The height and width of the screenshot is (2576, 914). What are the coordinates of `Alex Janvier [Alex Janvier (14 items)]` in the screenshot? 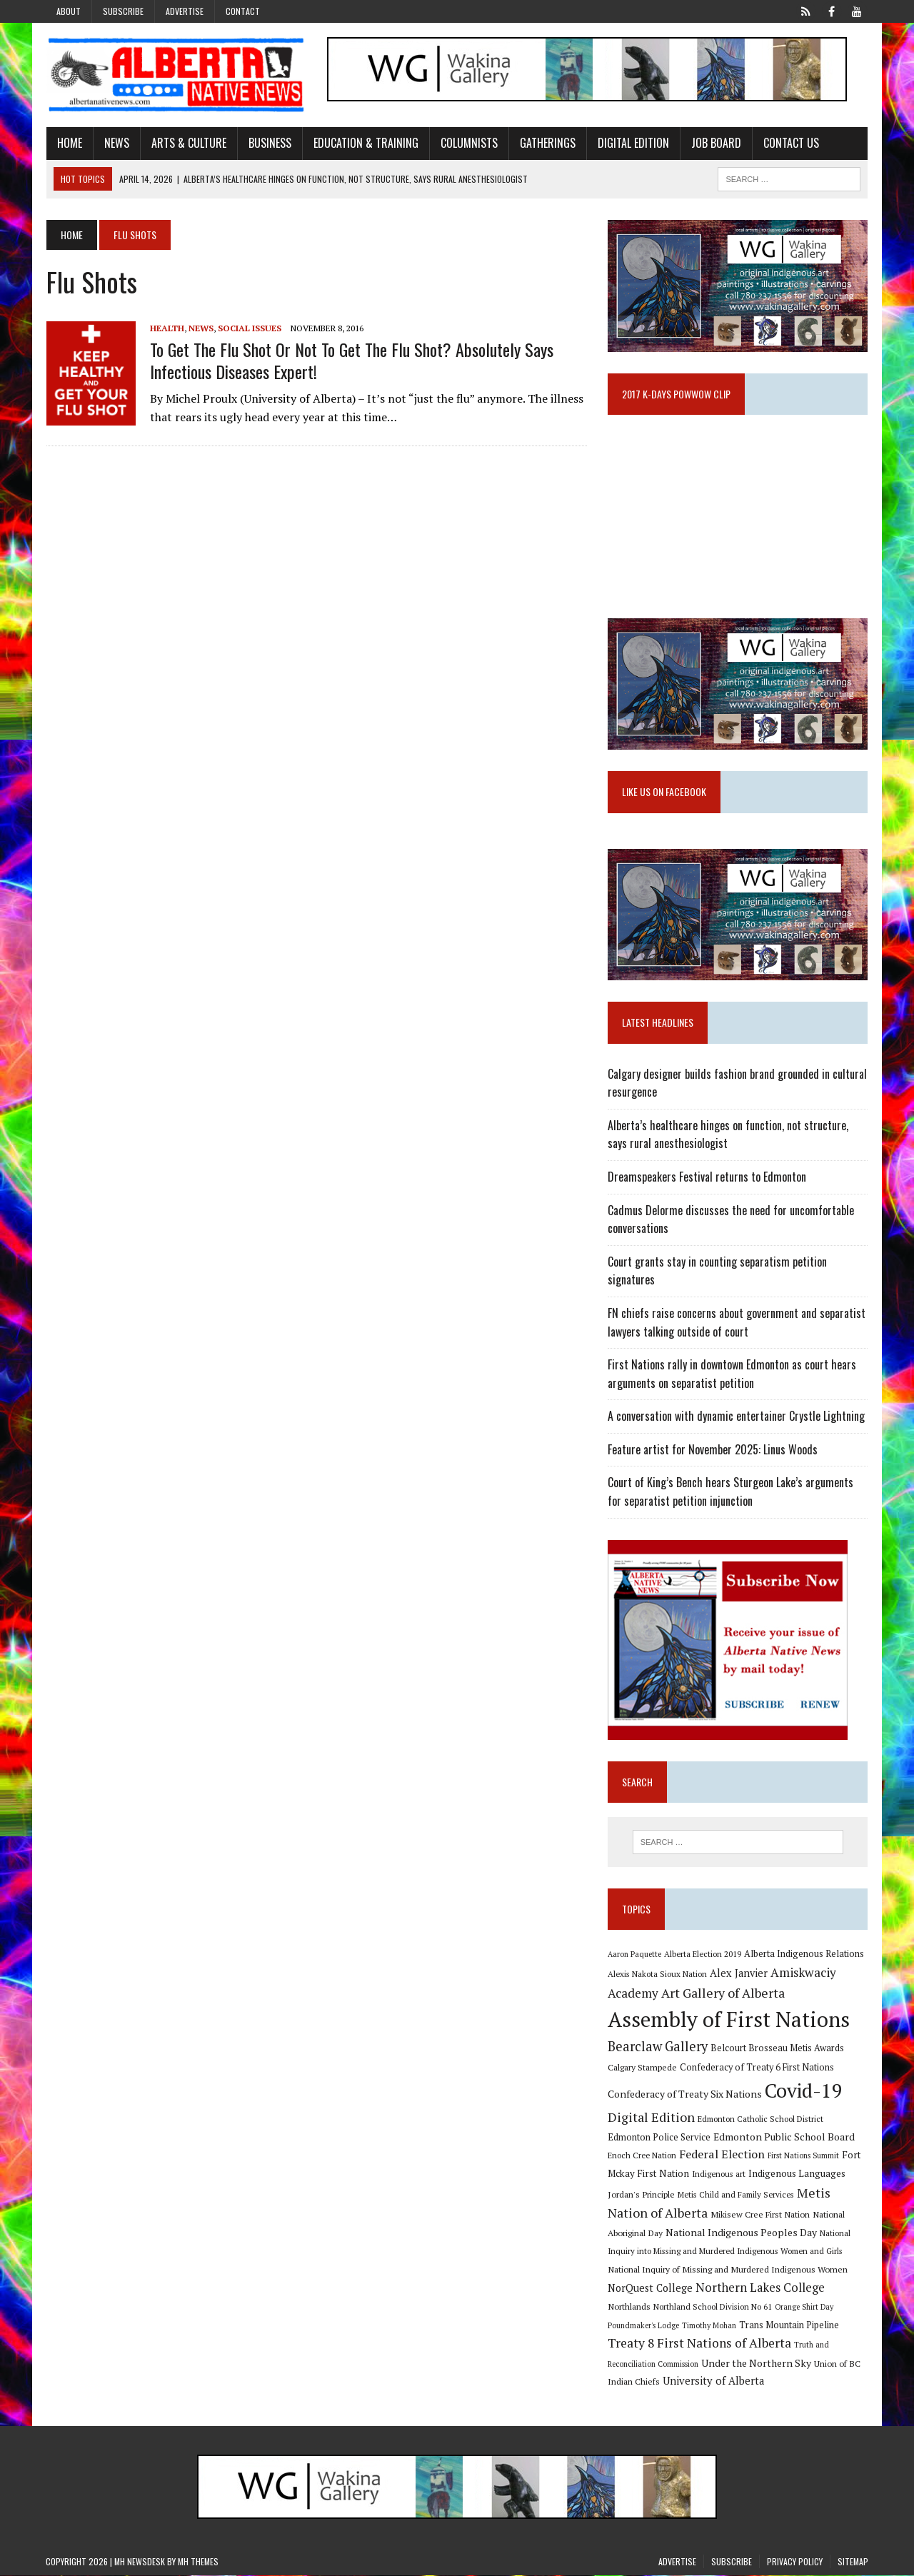 It's located at (739, 1974).